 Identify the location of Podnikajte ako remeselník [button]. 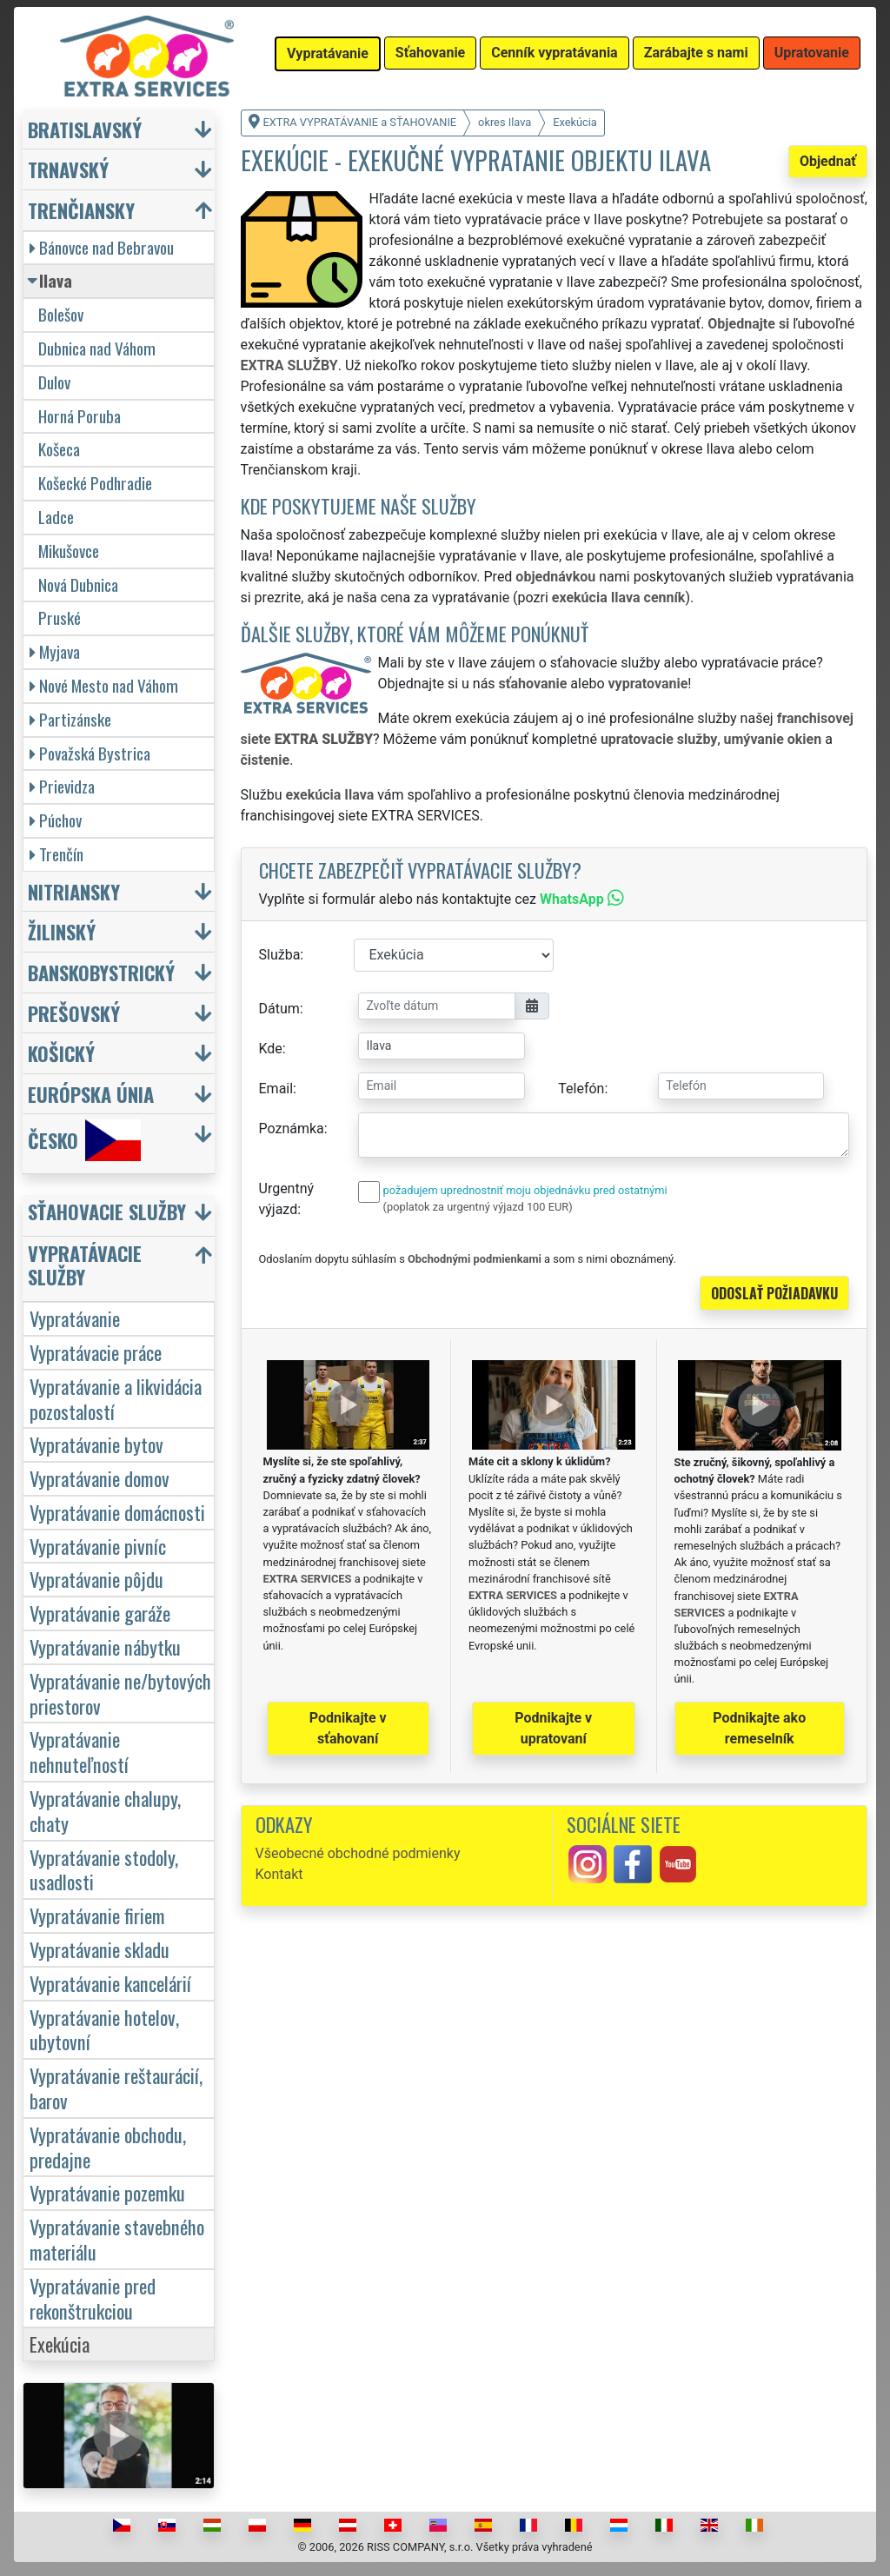
(759, 1728).